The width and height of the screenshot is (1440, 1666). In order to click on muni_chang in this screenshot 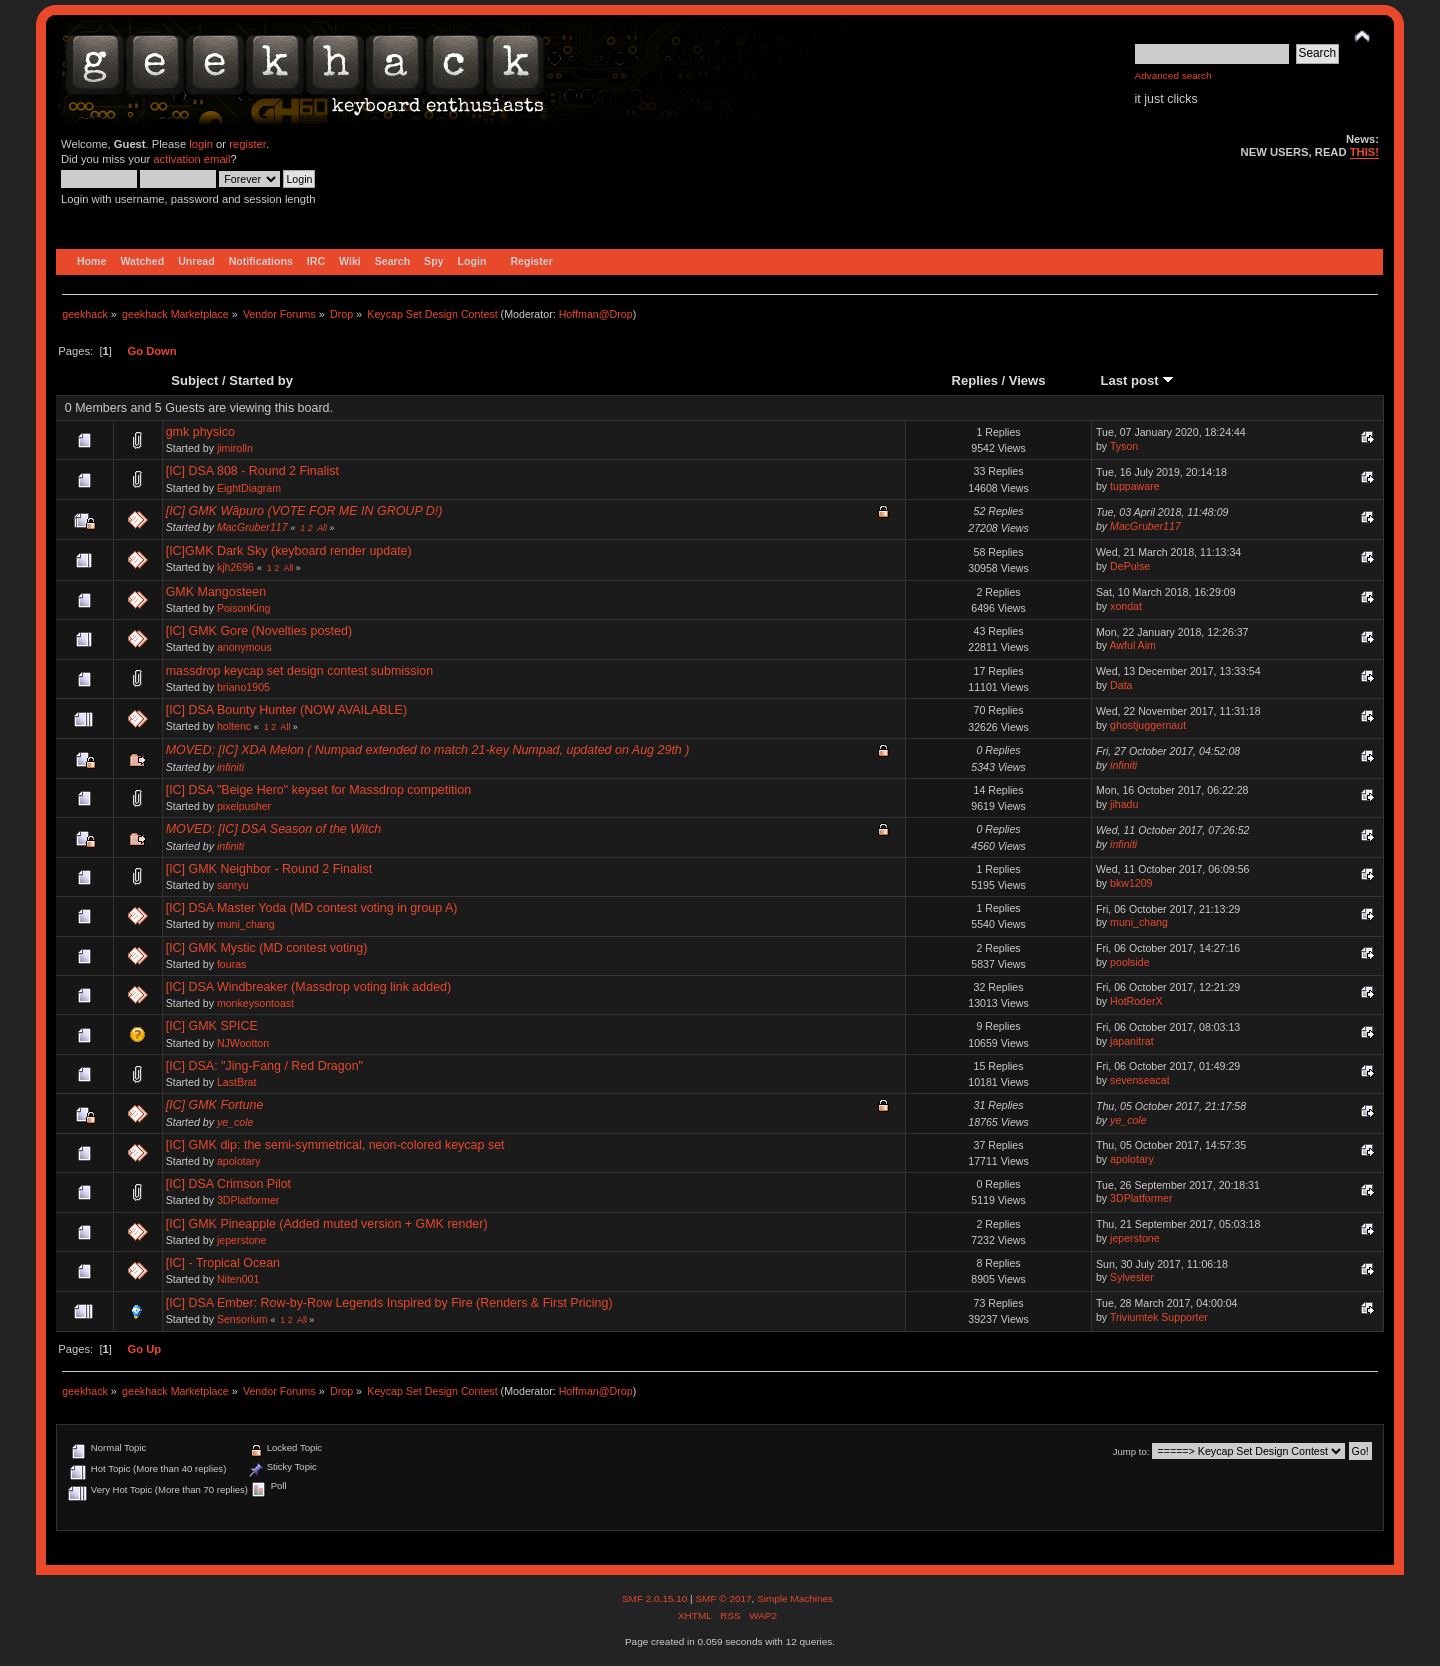, I will do `click(246, 924)`.